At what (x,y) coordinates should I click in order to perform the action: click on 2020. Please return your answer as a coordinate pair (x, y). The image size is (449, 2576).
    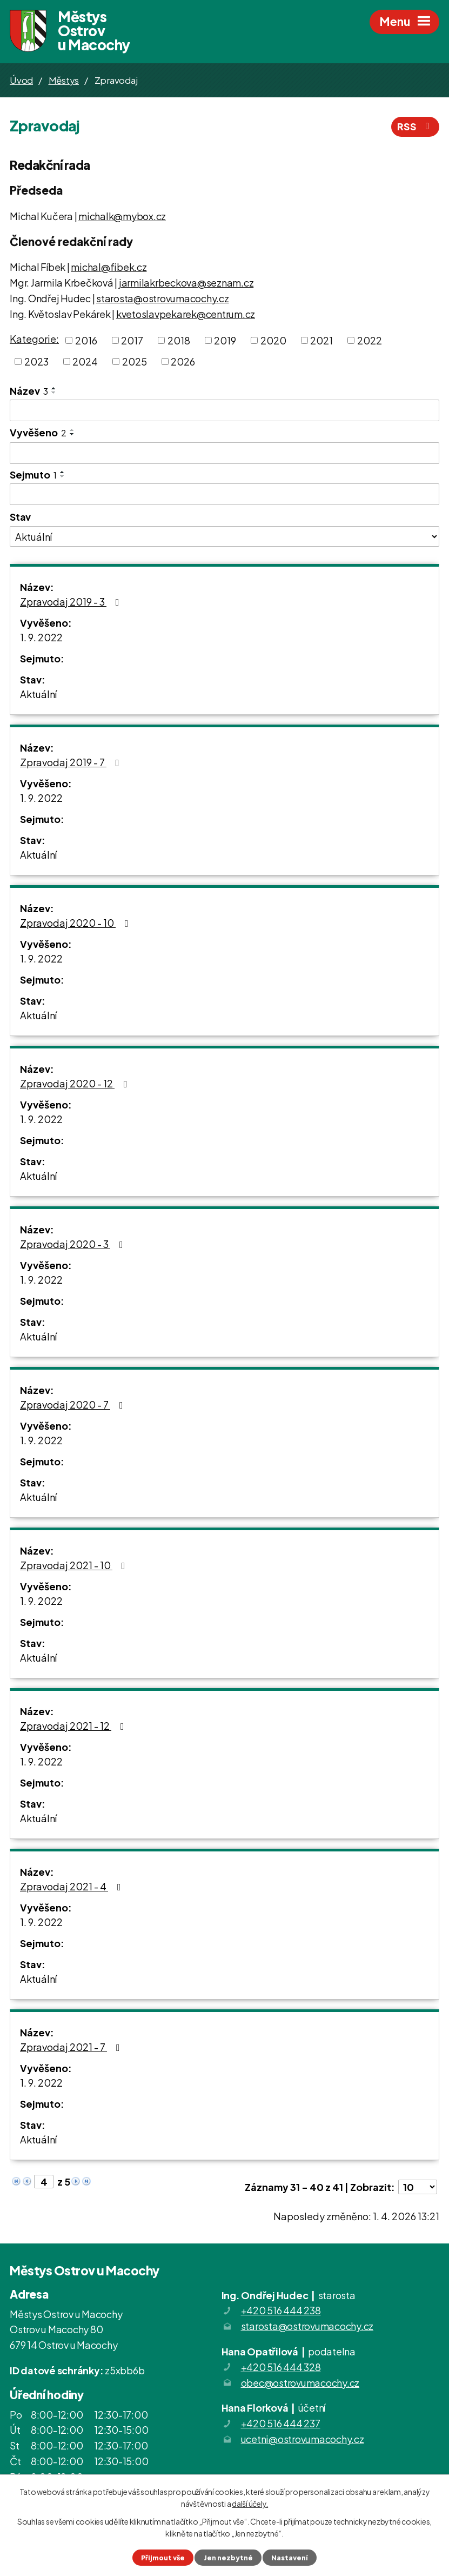
    Looking at the image, I should click on (273, 342).